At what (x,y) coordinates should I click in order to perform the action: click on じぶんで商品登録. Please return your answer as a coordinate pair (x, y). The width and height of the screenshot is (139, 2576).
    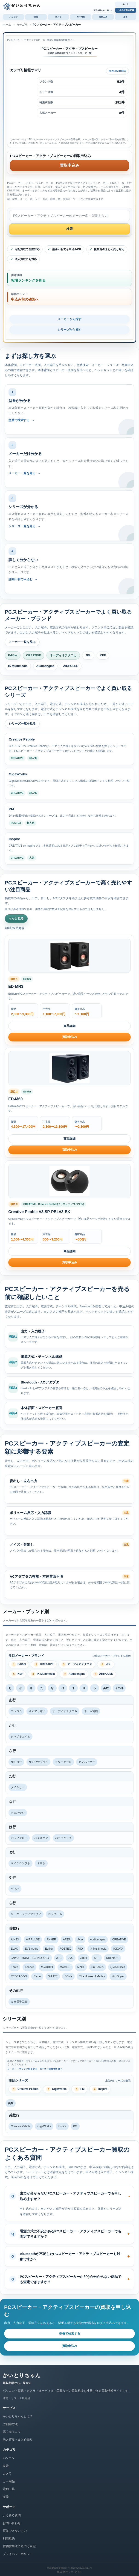
    Looking at the image, I should click on (125, 10).